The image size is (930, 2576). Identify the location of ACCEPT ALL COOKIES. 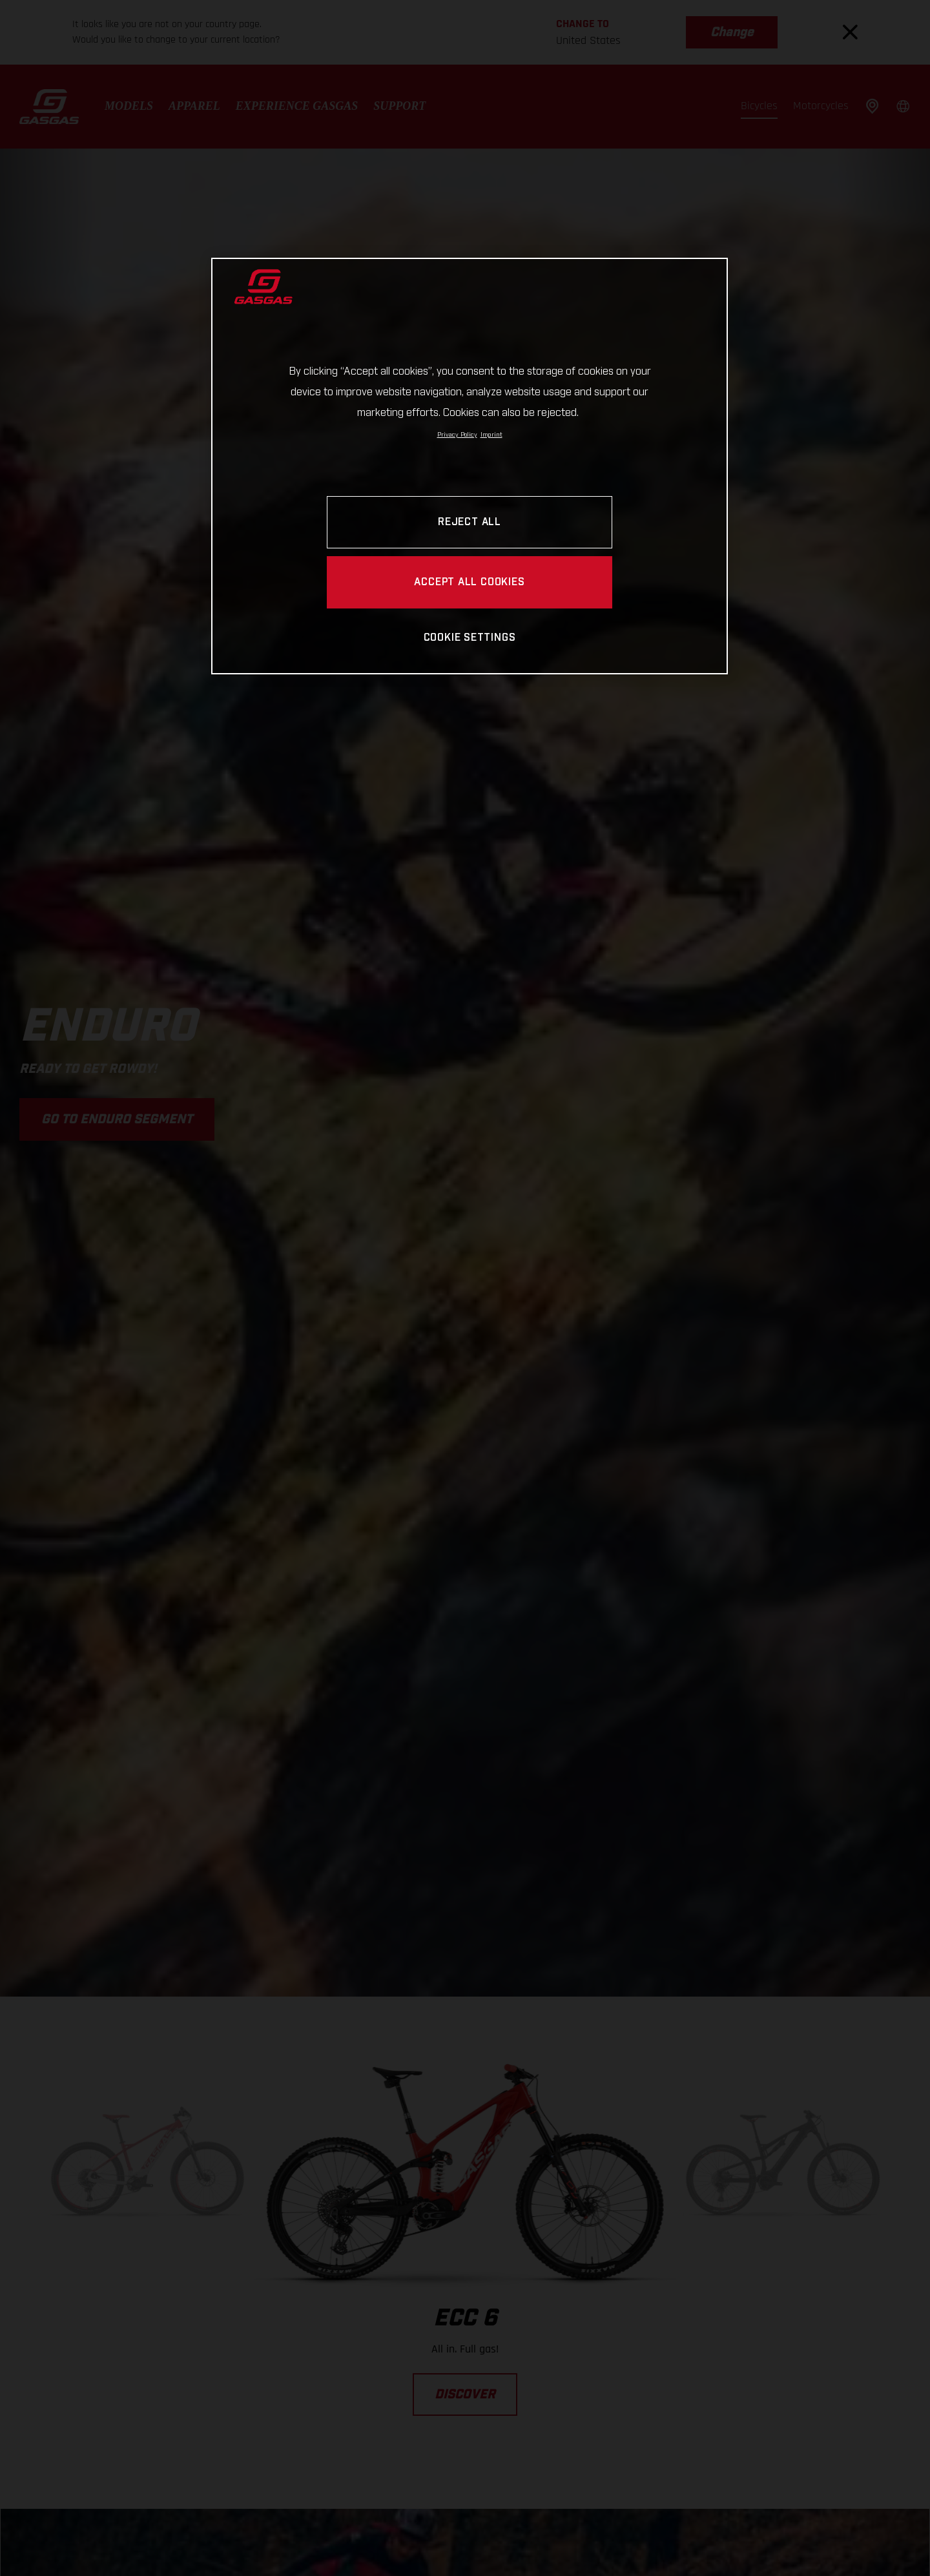
(469, 582).